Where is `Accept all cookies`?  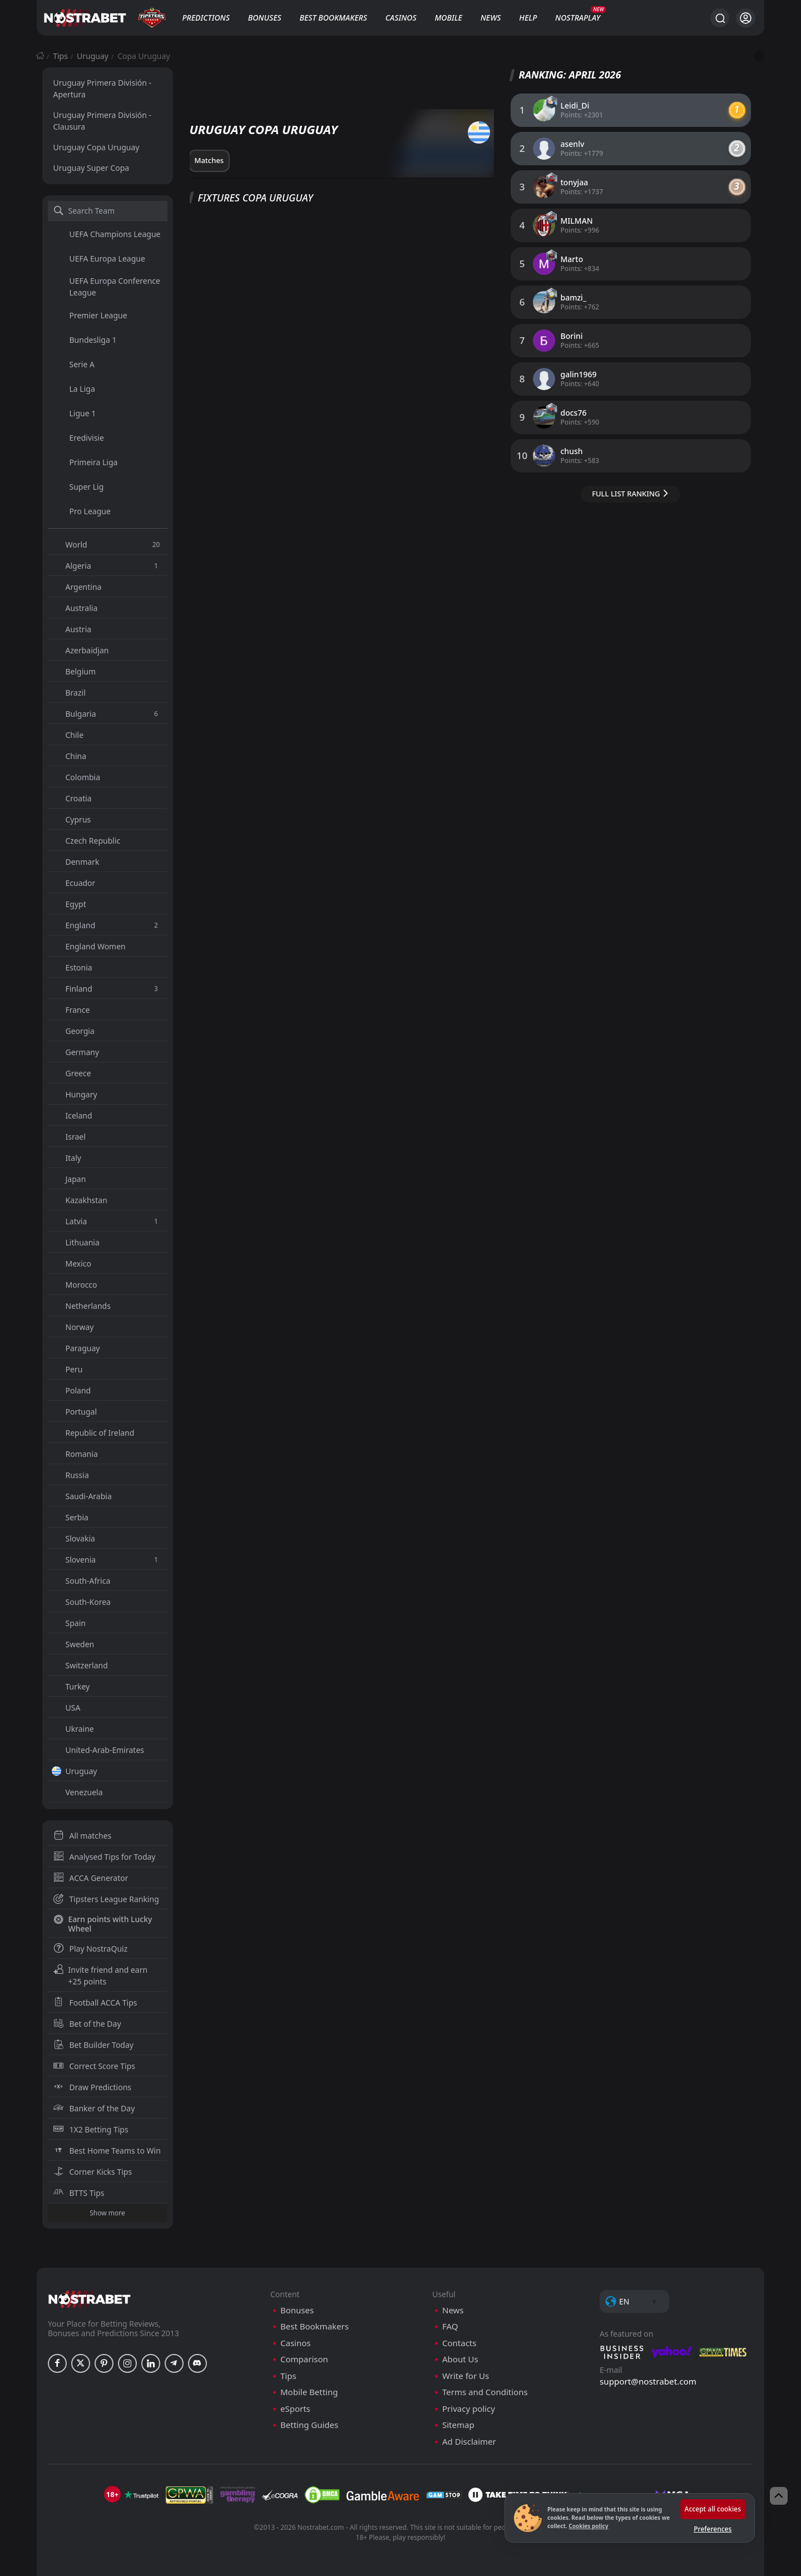
Accept all cookies is located at coordinates (713, 2509).